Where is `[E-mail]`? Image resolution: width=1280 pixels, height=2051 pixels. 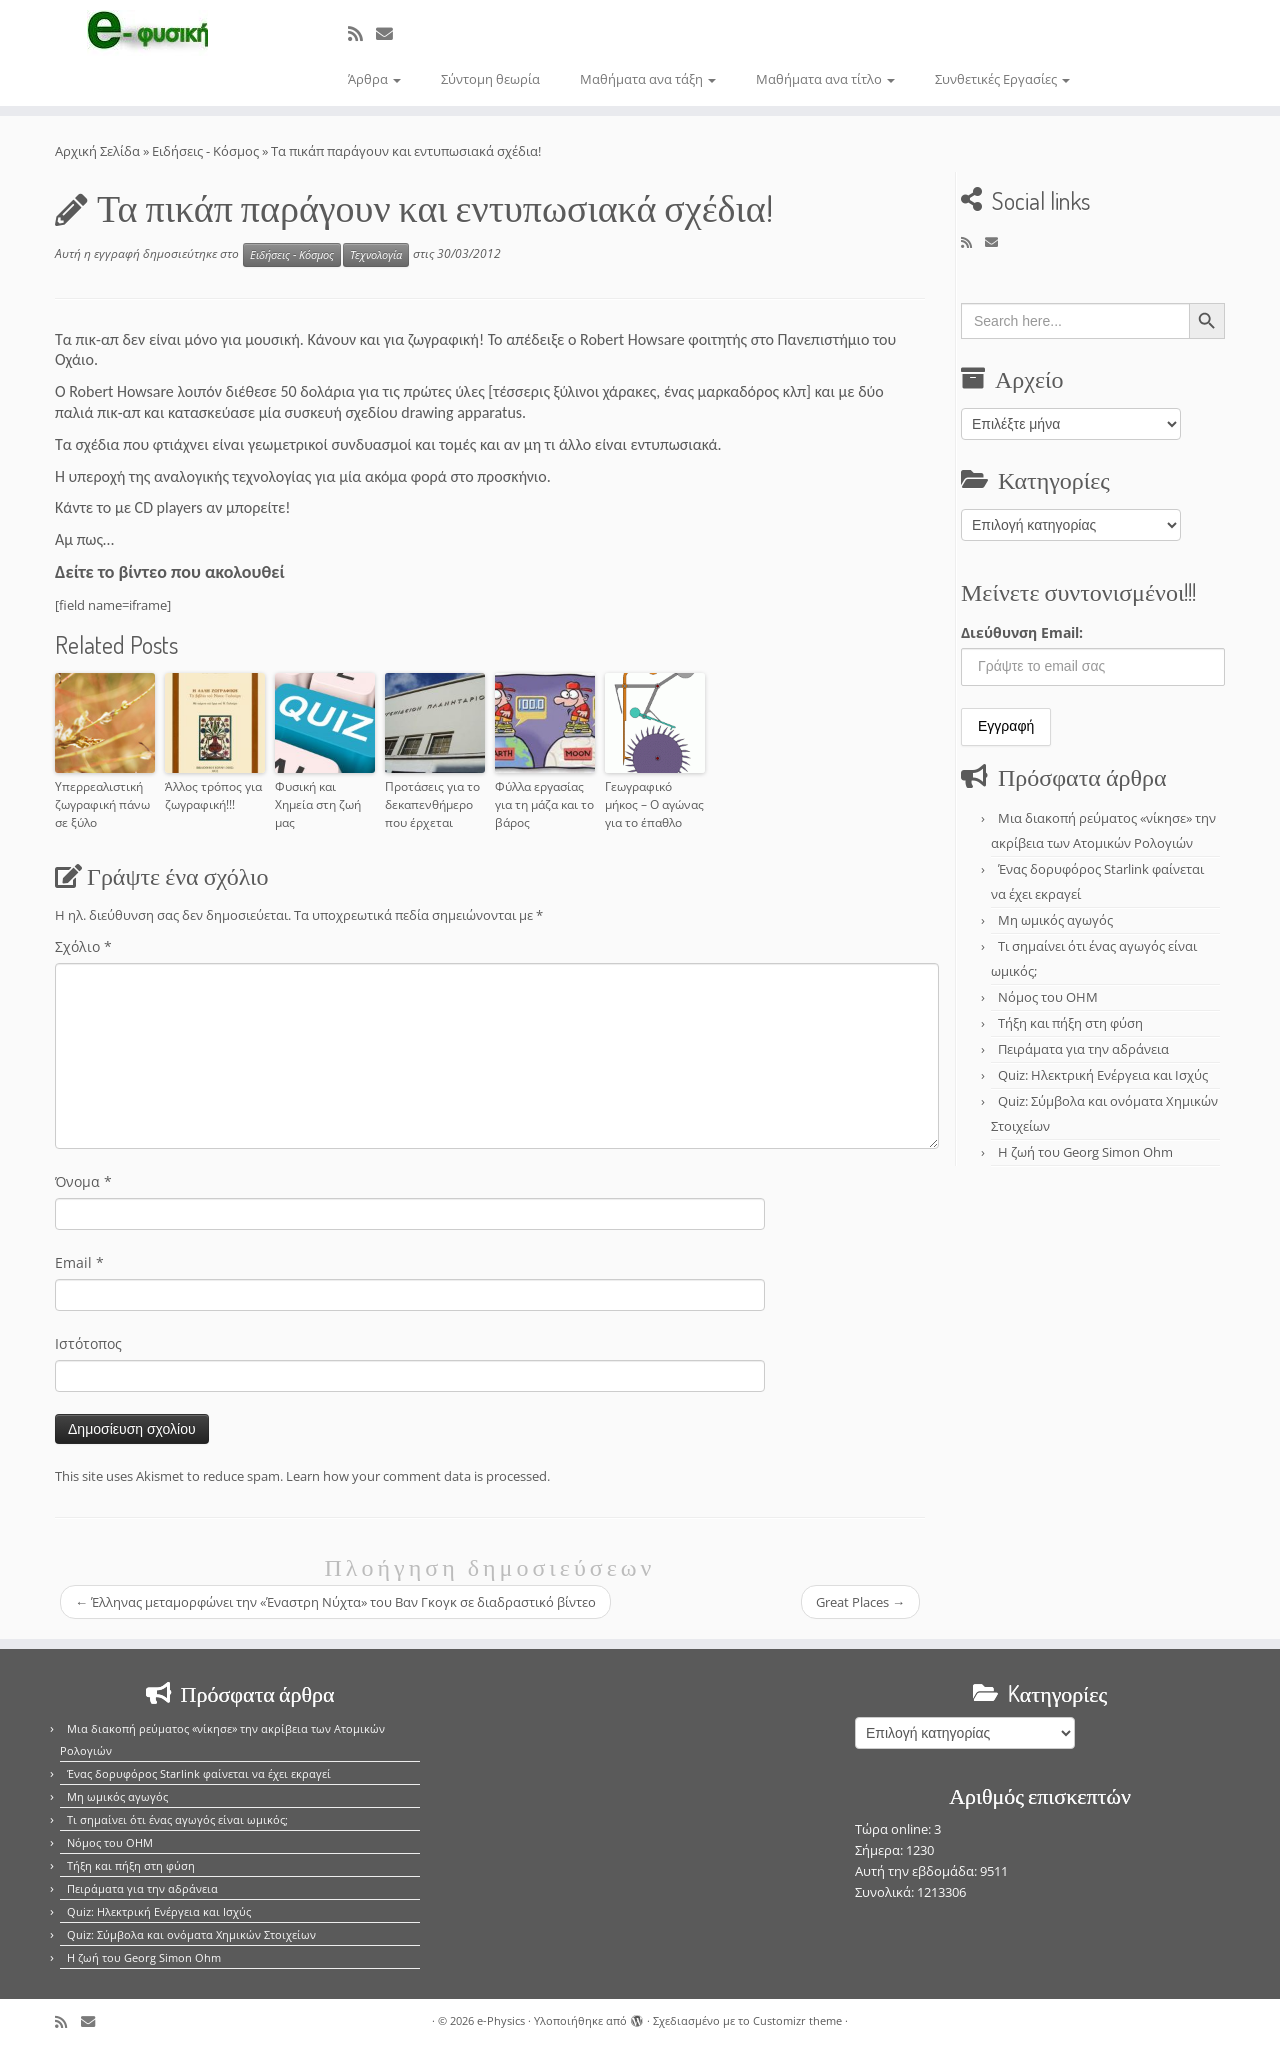
[E-mail] is located at coordinates (391, 33).